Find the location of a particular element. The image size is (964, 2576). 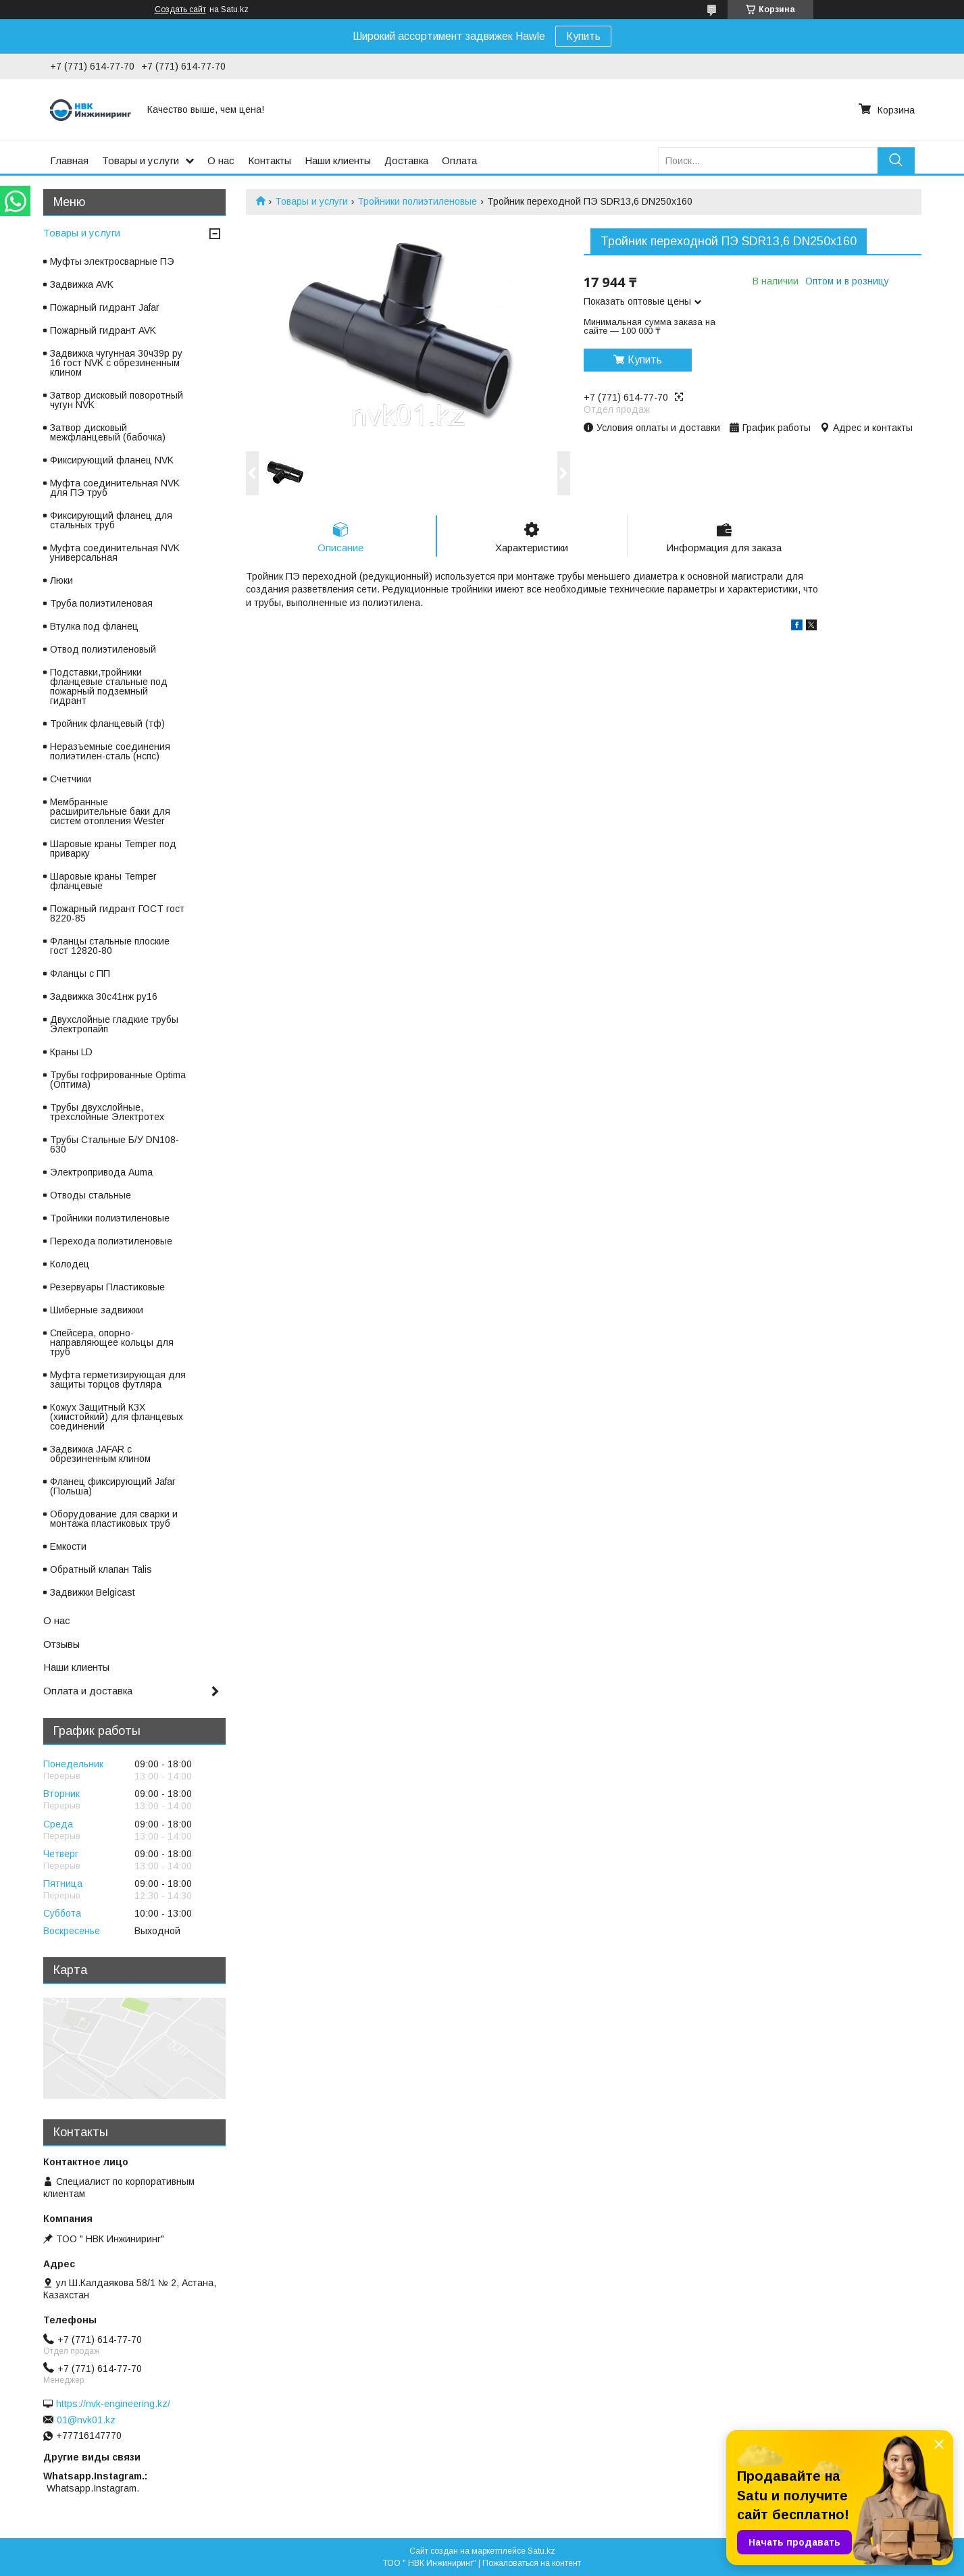

Задвижка JAFAR с обрезиненным клином is located at coordinates (100, 1454).